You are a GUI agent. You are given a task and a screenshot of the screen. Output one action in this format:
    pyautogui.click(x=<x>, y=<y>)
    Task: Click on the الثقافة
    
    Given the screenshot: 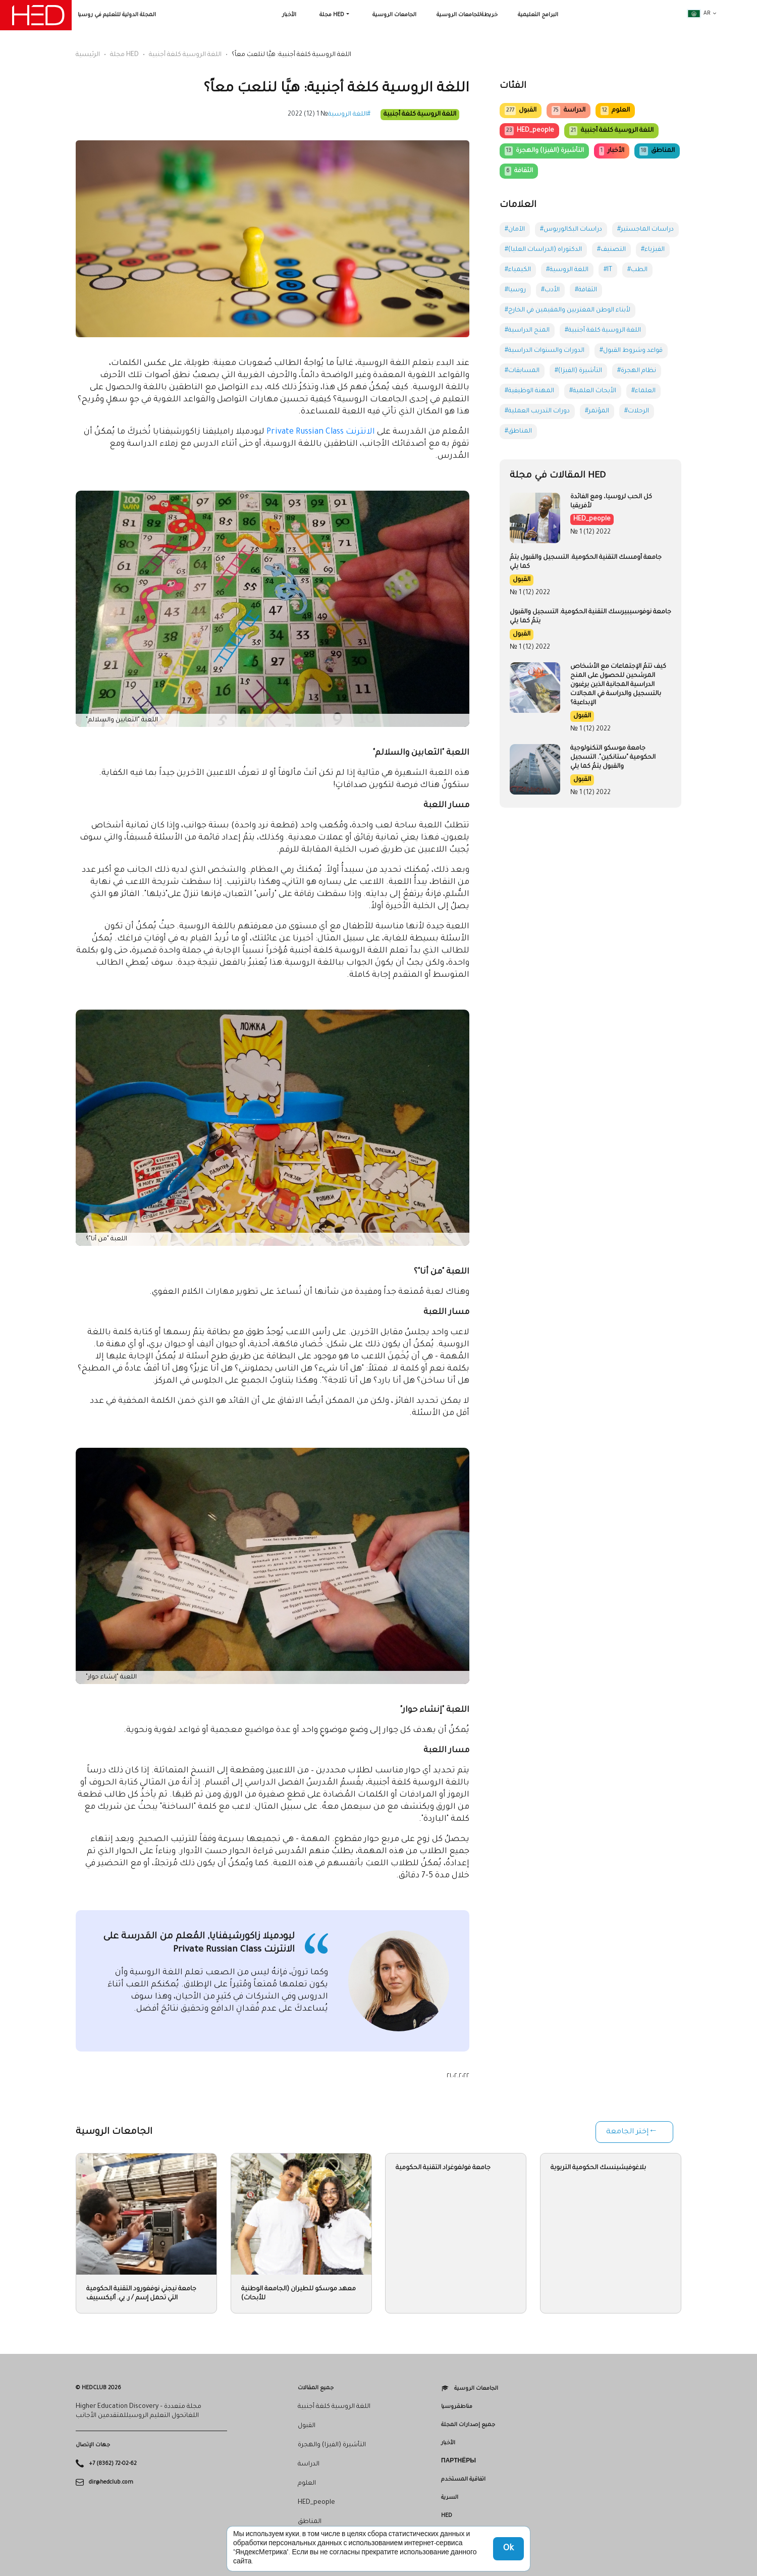 What is the action you would take?
    pyautogui.click(x=519, y=171)
    